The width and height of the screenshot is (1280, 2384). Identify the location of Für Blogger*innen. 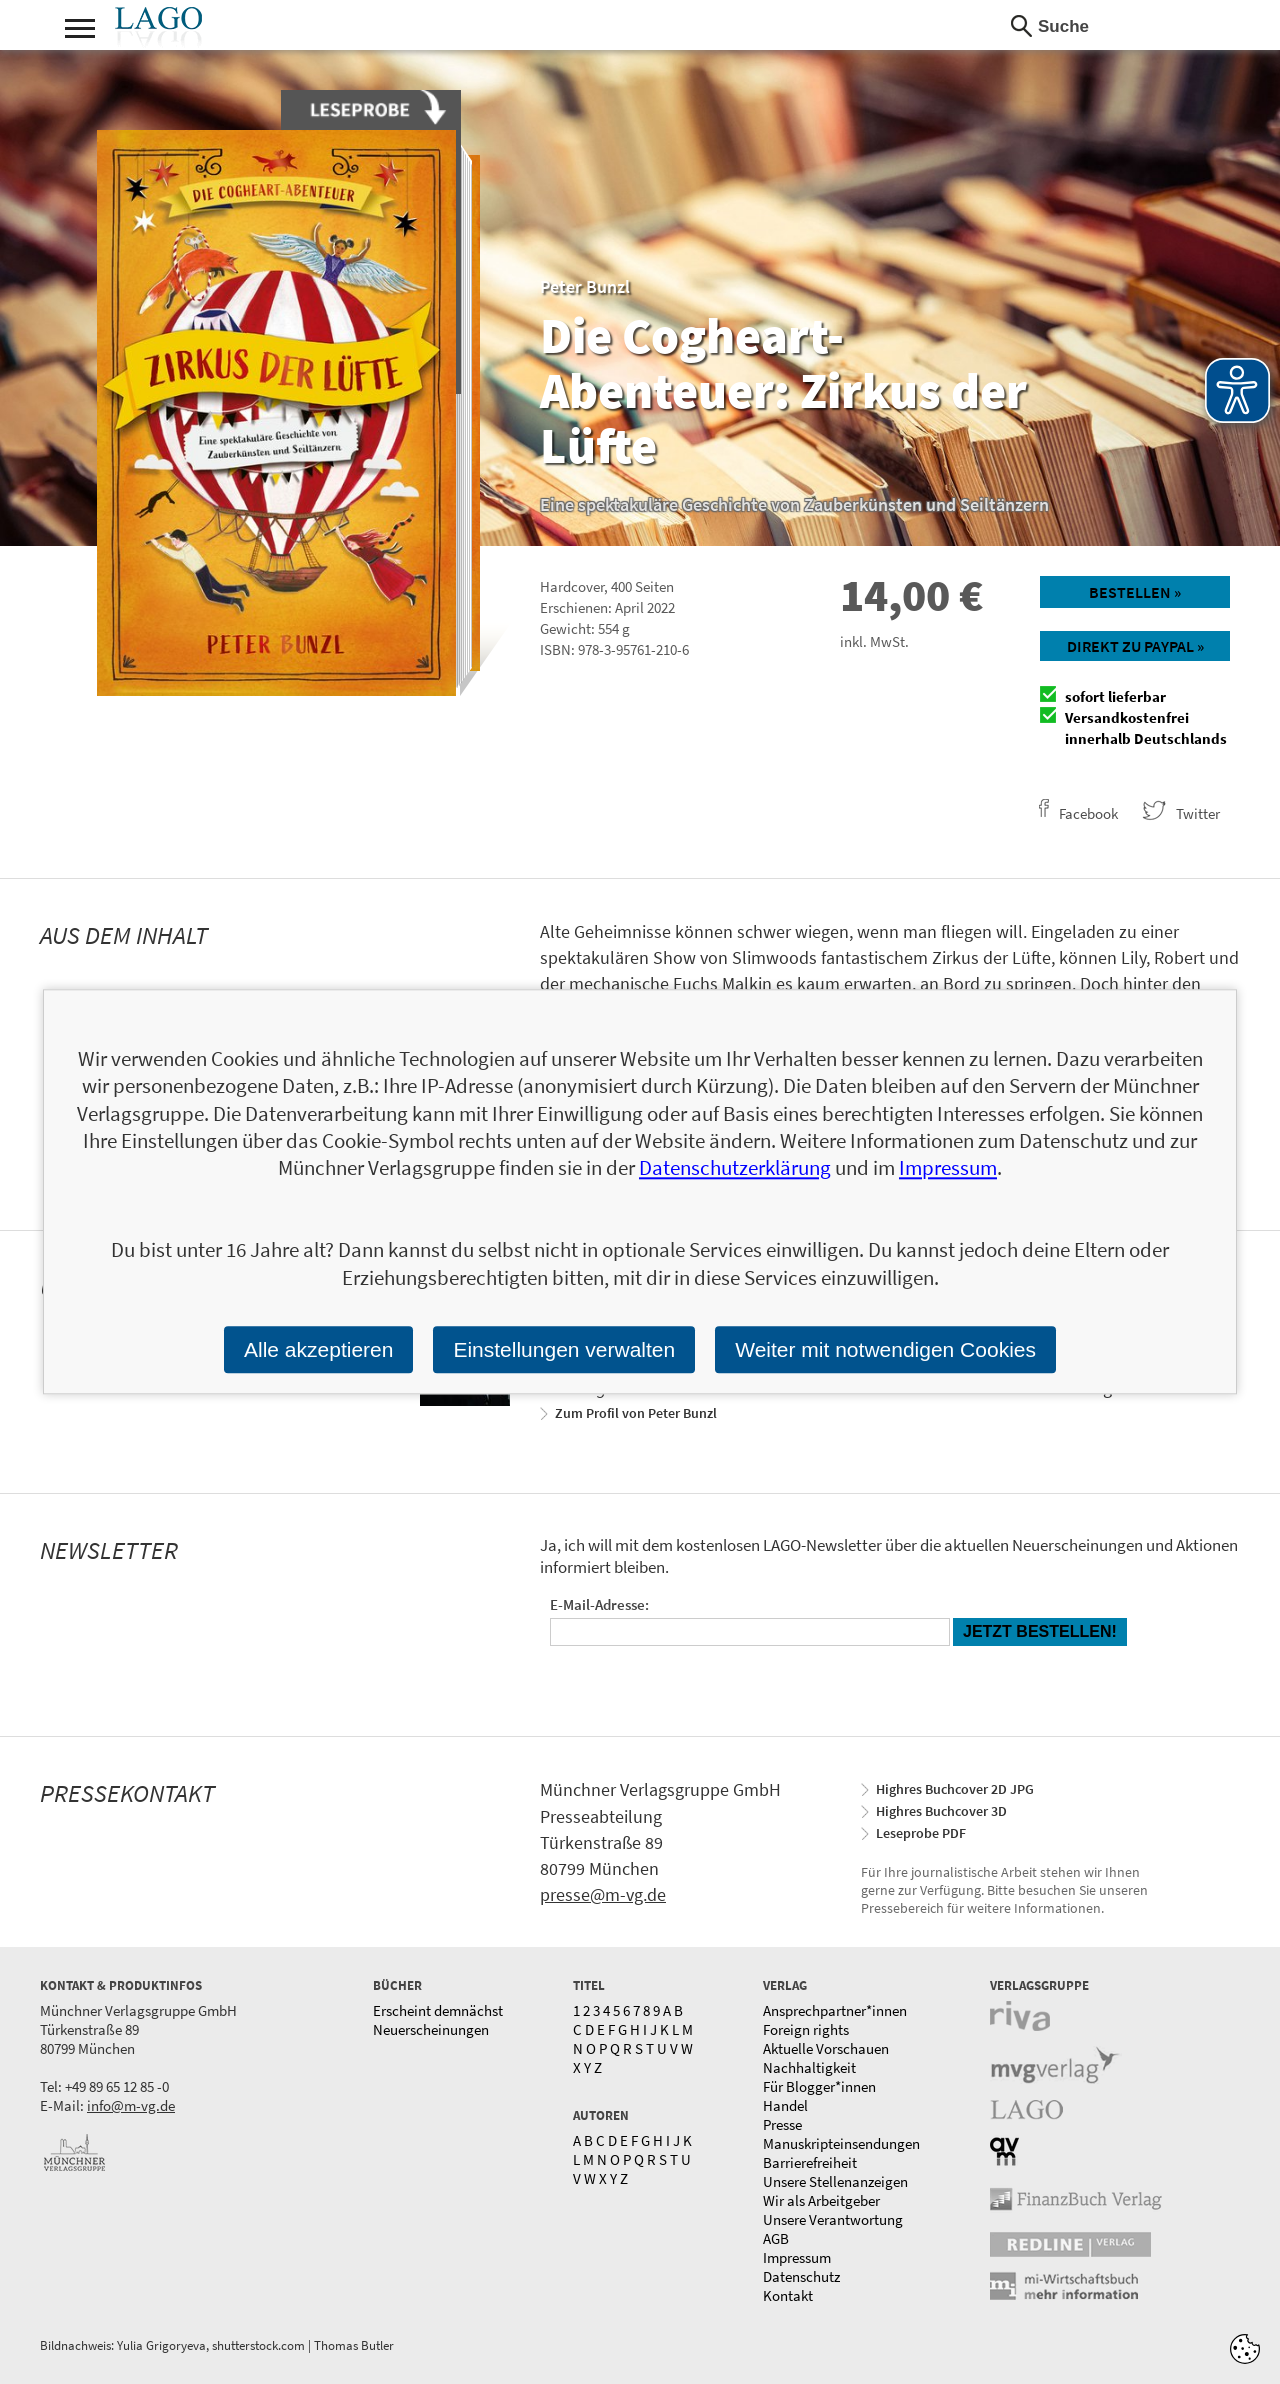
(819, 2086).